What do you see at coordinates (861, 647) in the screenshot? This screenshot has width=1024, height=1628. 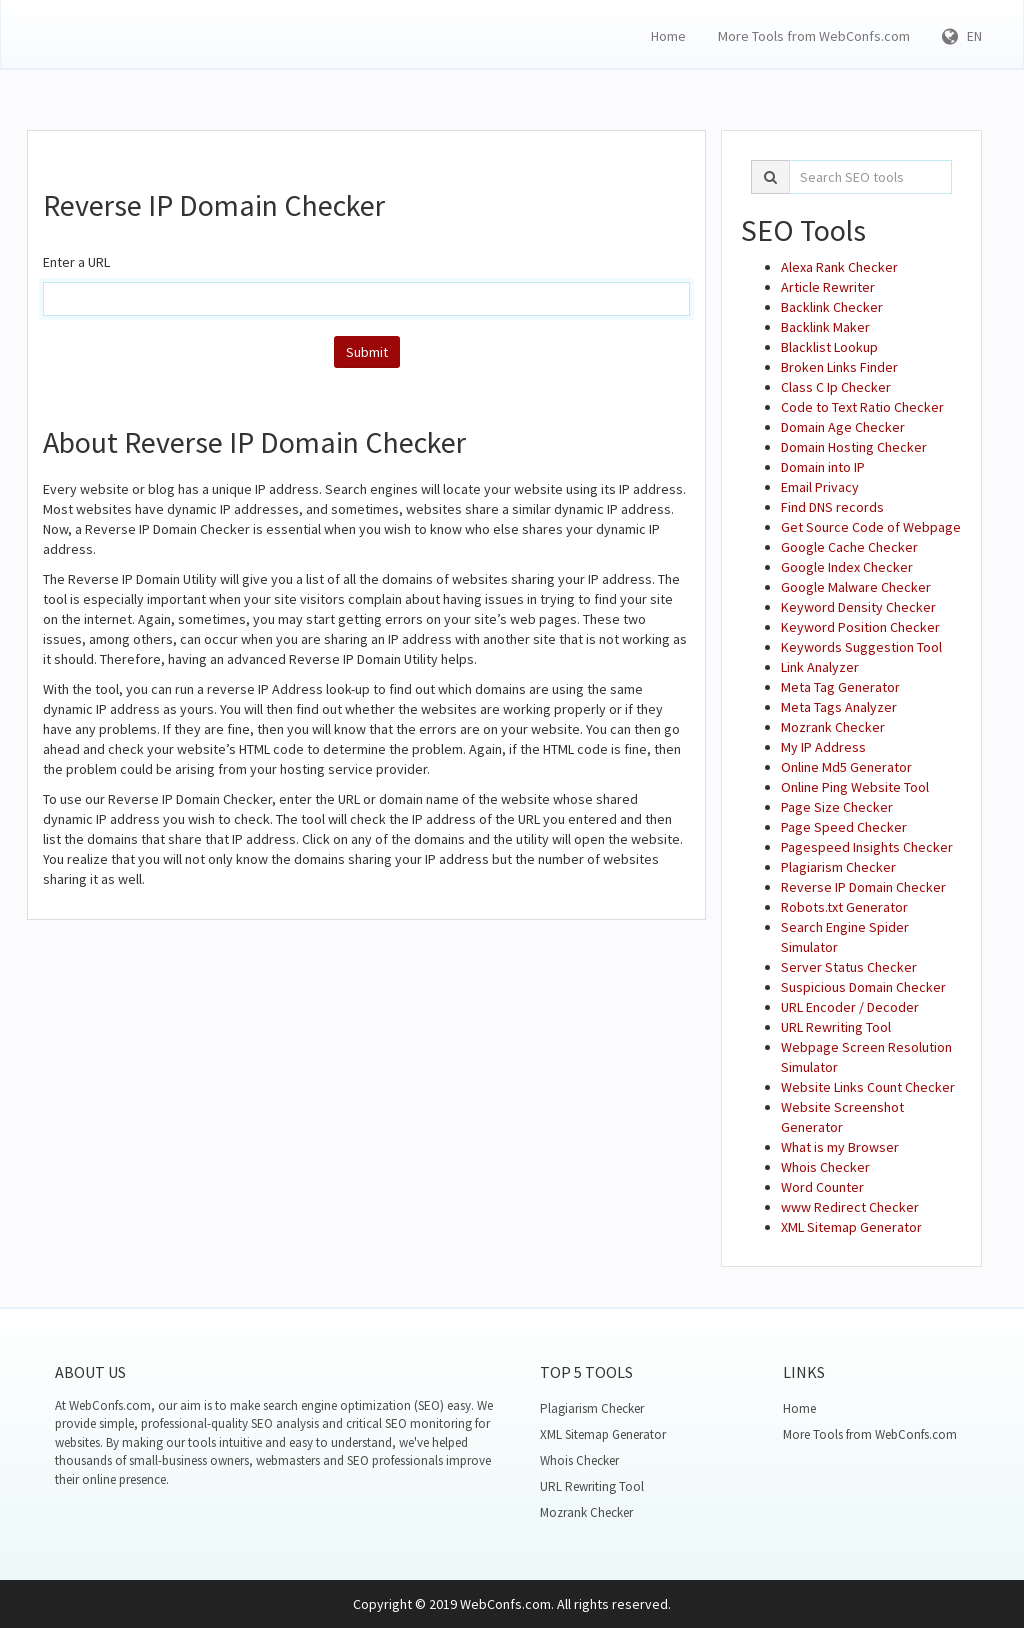 I see `Keywords Suggestion Tool` at bounding box center [861, 647].